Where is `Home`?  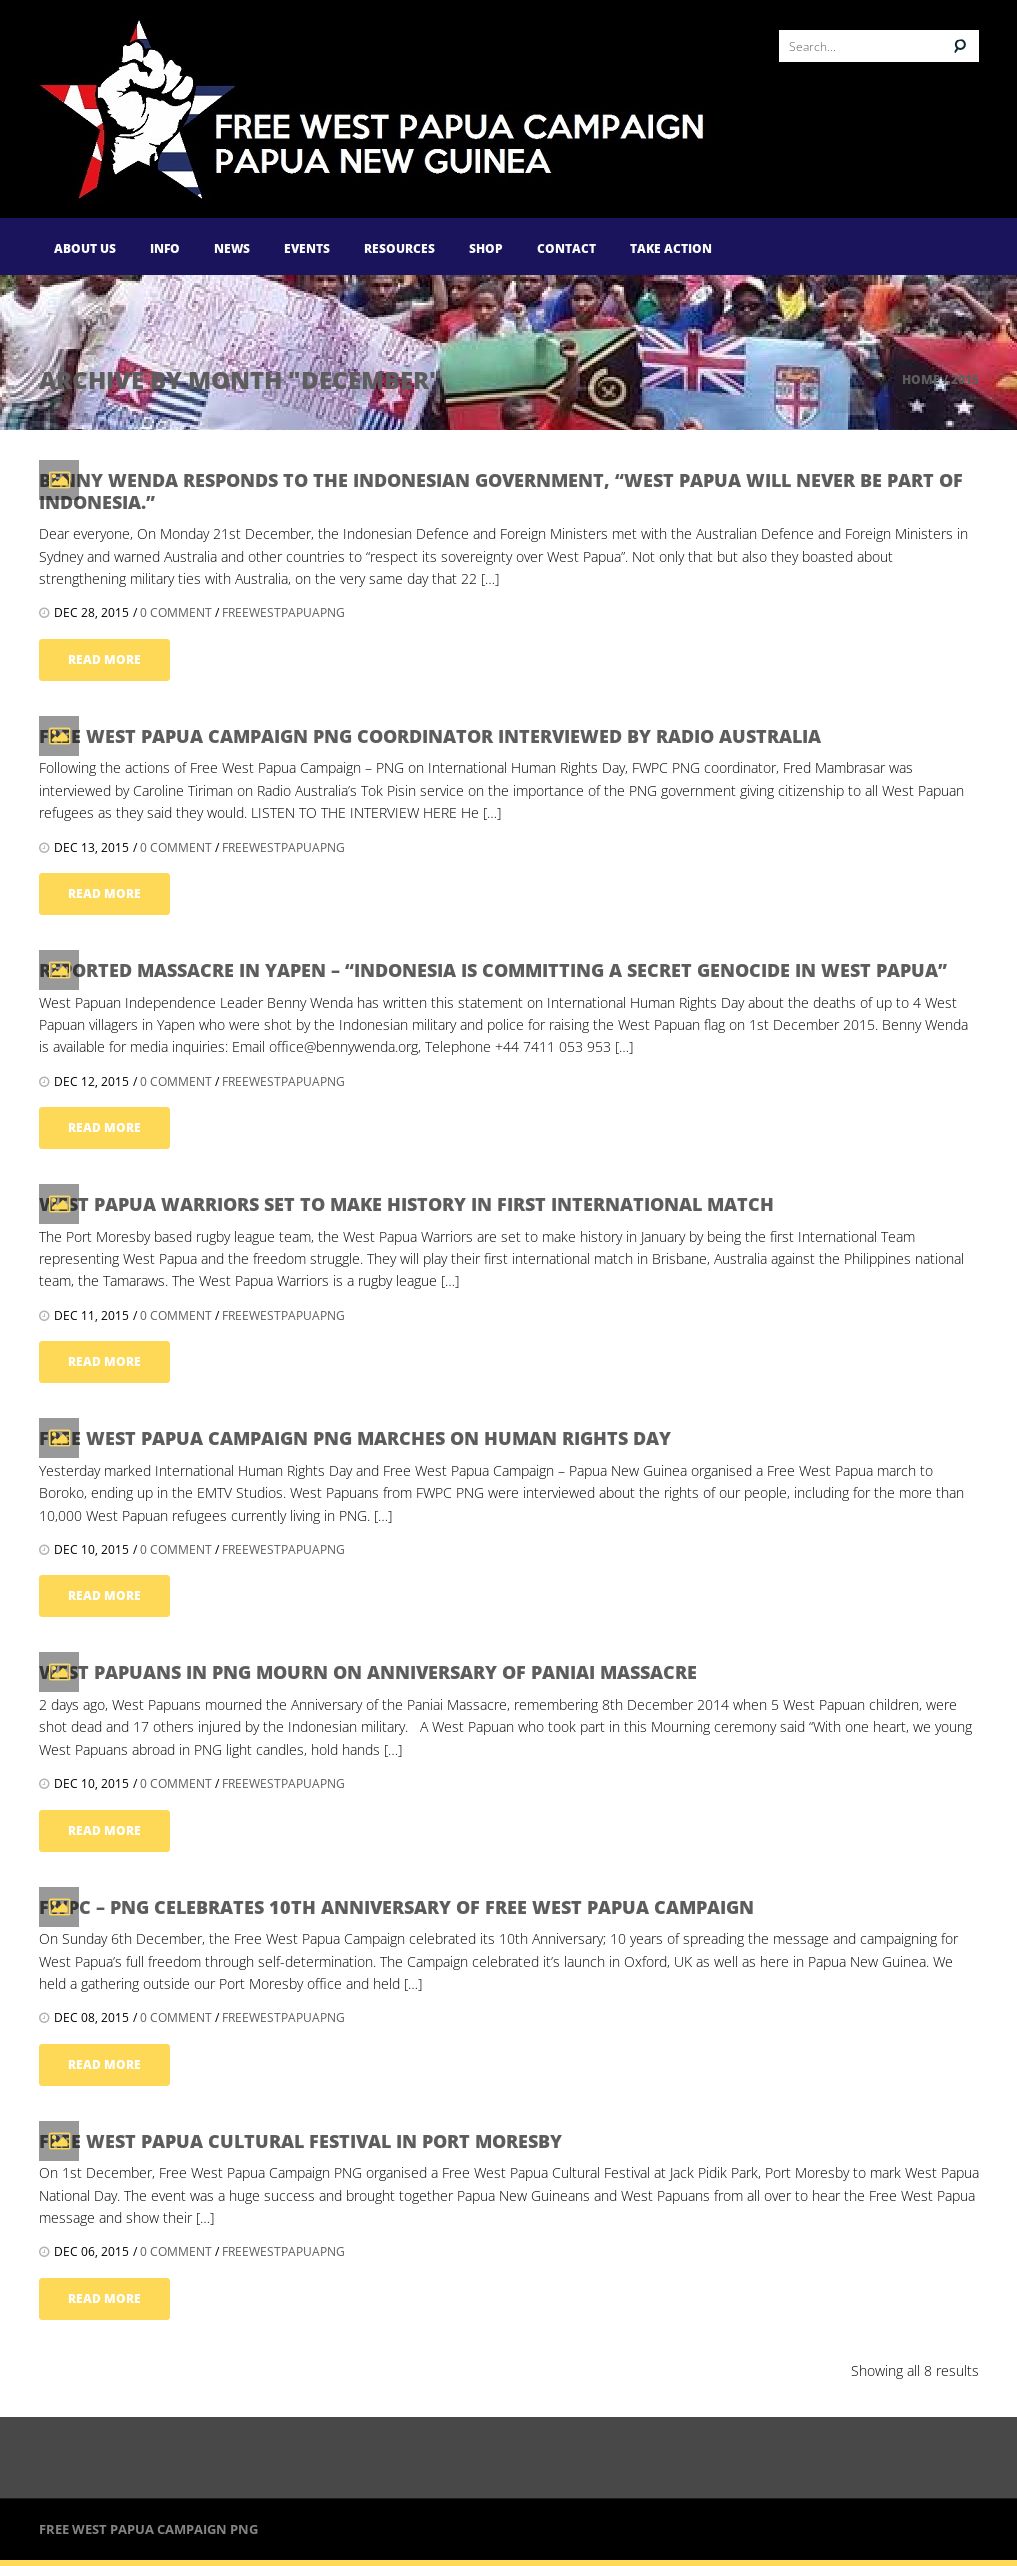
Home is located at coordinates (921, 379).